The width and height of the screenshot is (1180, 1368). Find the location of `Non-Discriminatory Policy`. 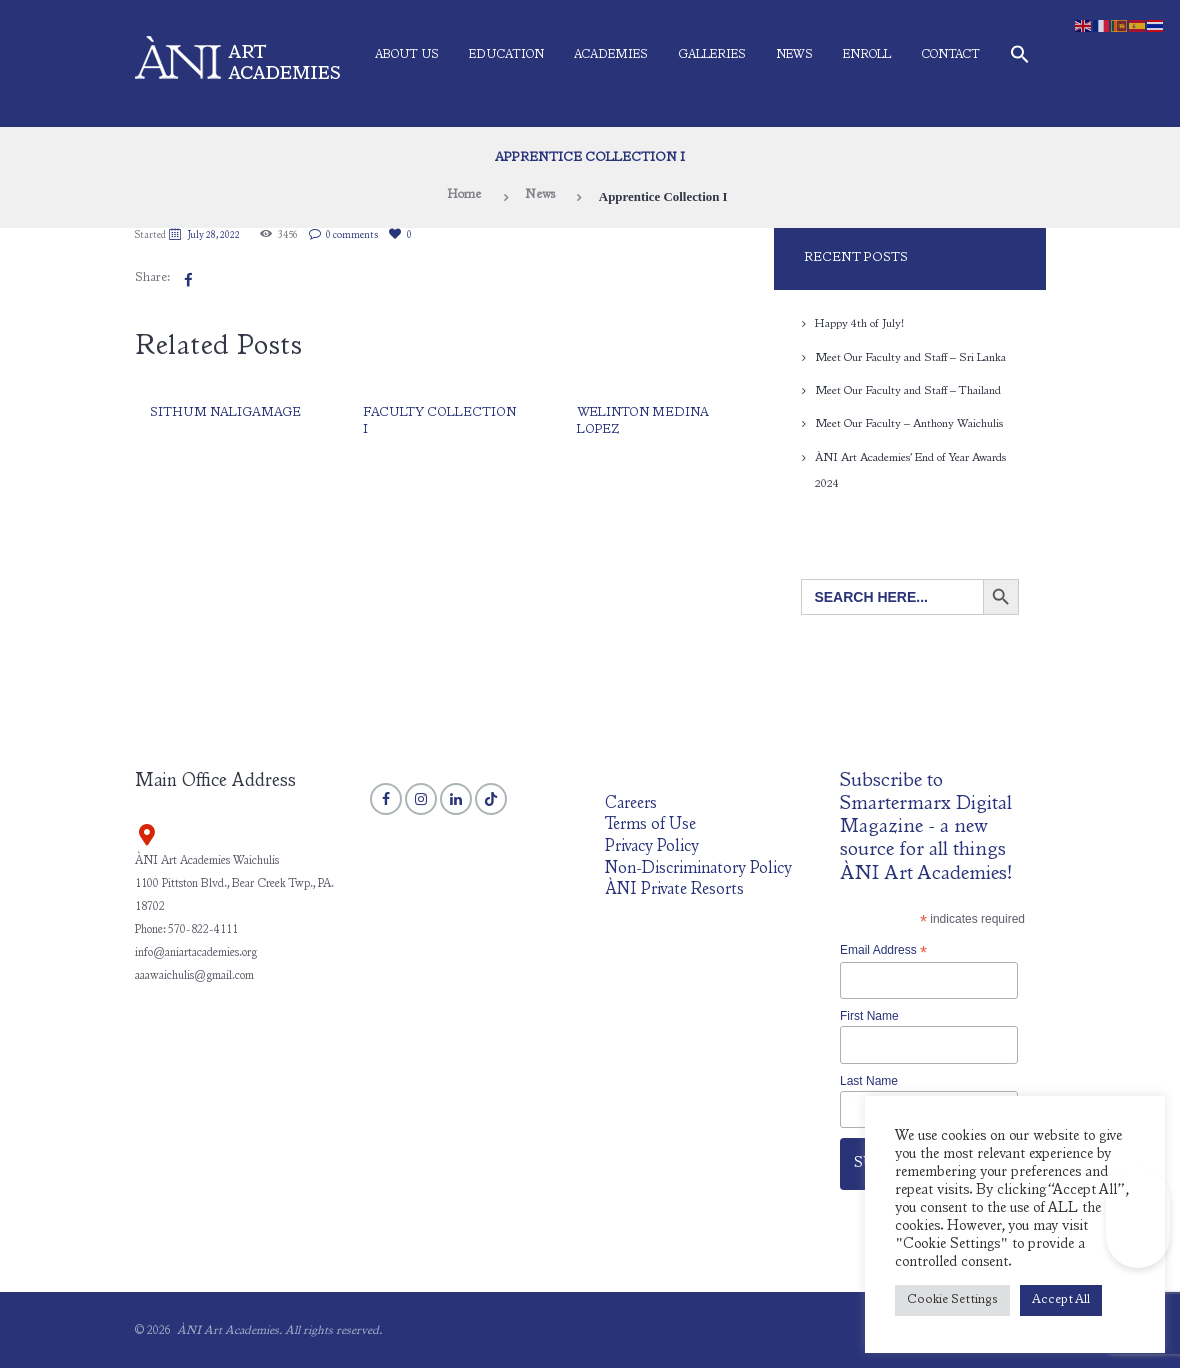

Non-Discriminatory Policy is located at coordinates (700, 867).